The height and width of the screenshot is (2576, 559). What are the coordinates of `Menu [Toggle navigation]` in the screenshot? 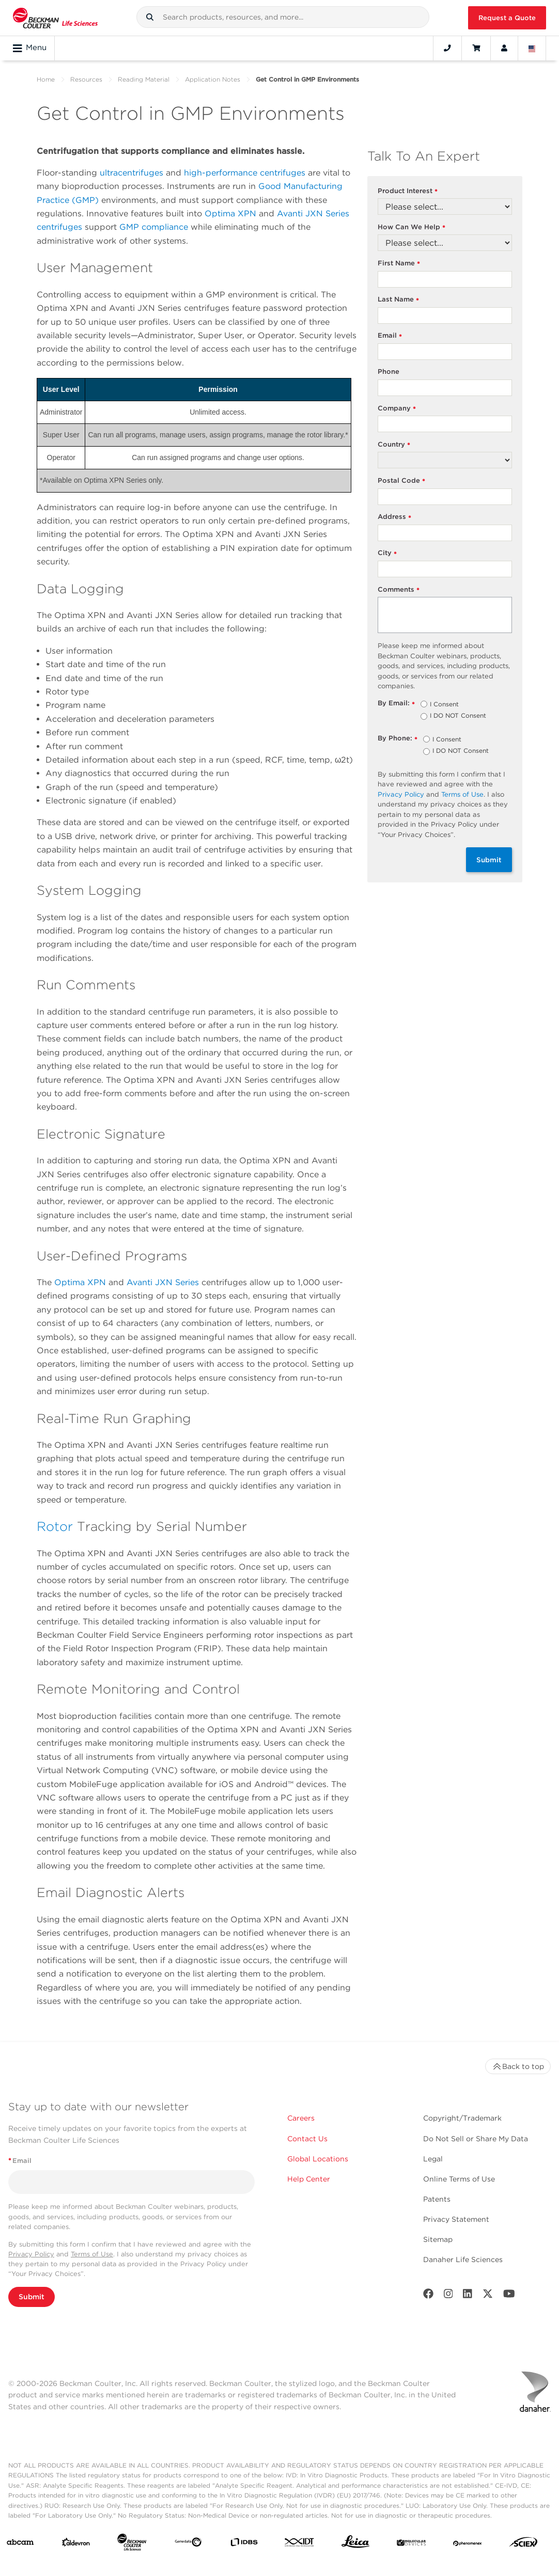 It's located at (29, 48).